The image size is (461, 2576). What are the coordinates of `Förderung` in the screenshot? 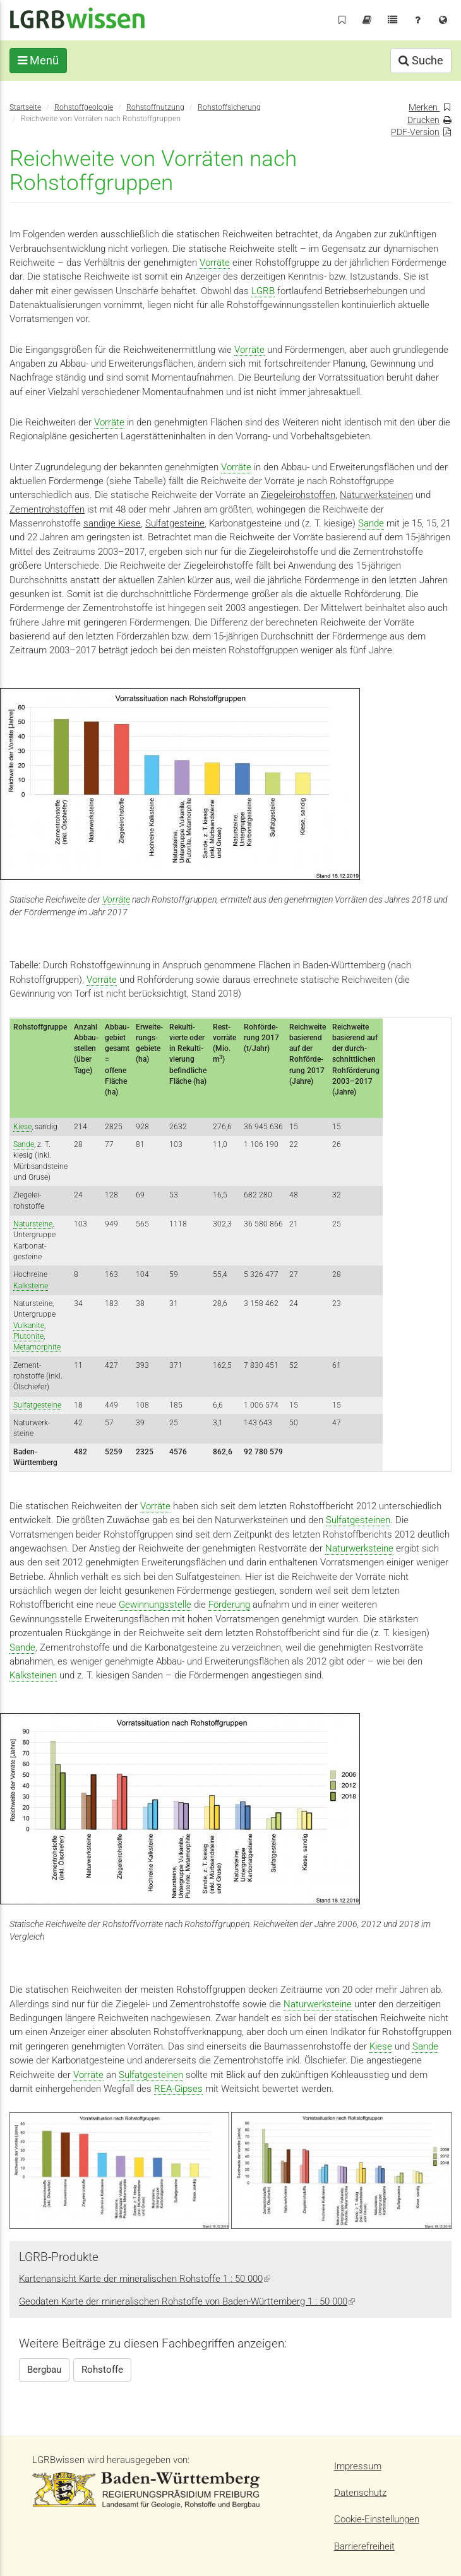 It's located at (229, 1604).